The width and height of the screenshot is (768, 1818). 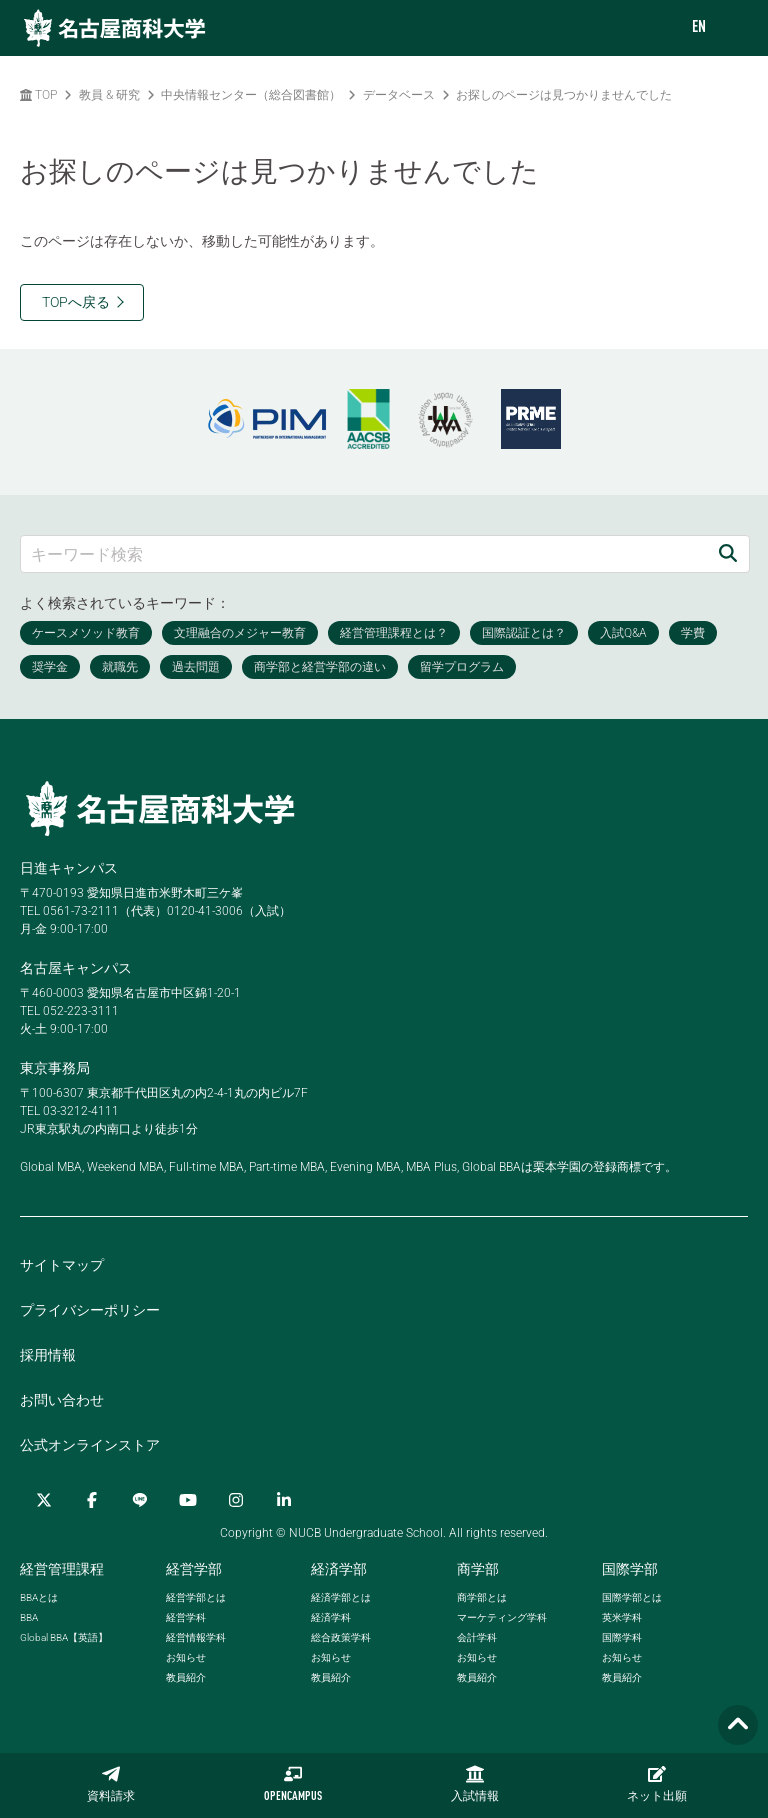 I want to click on [検索], so click(x=728, y=553).